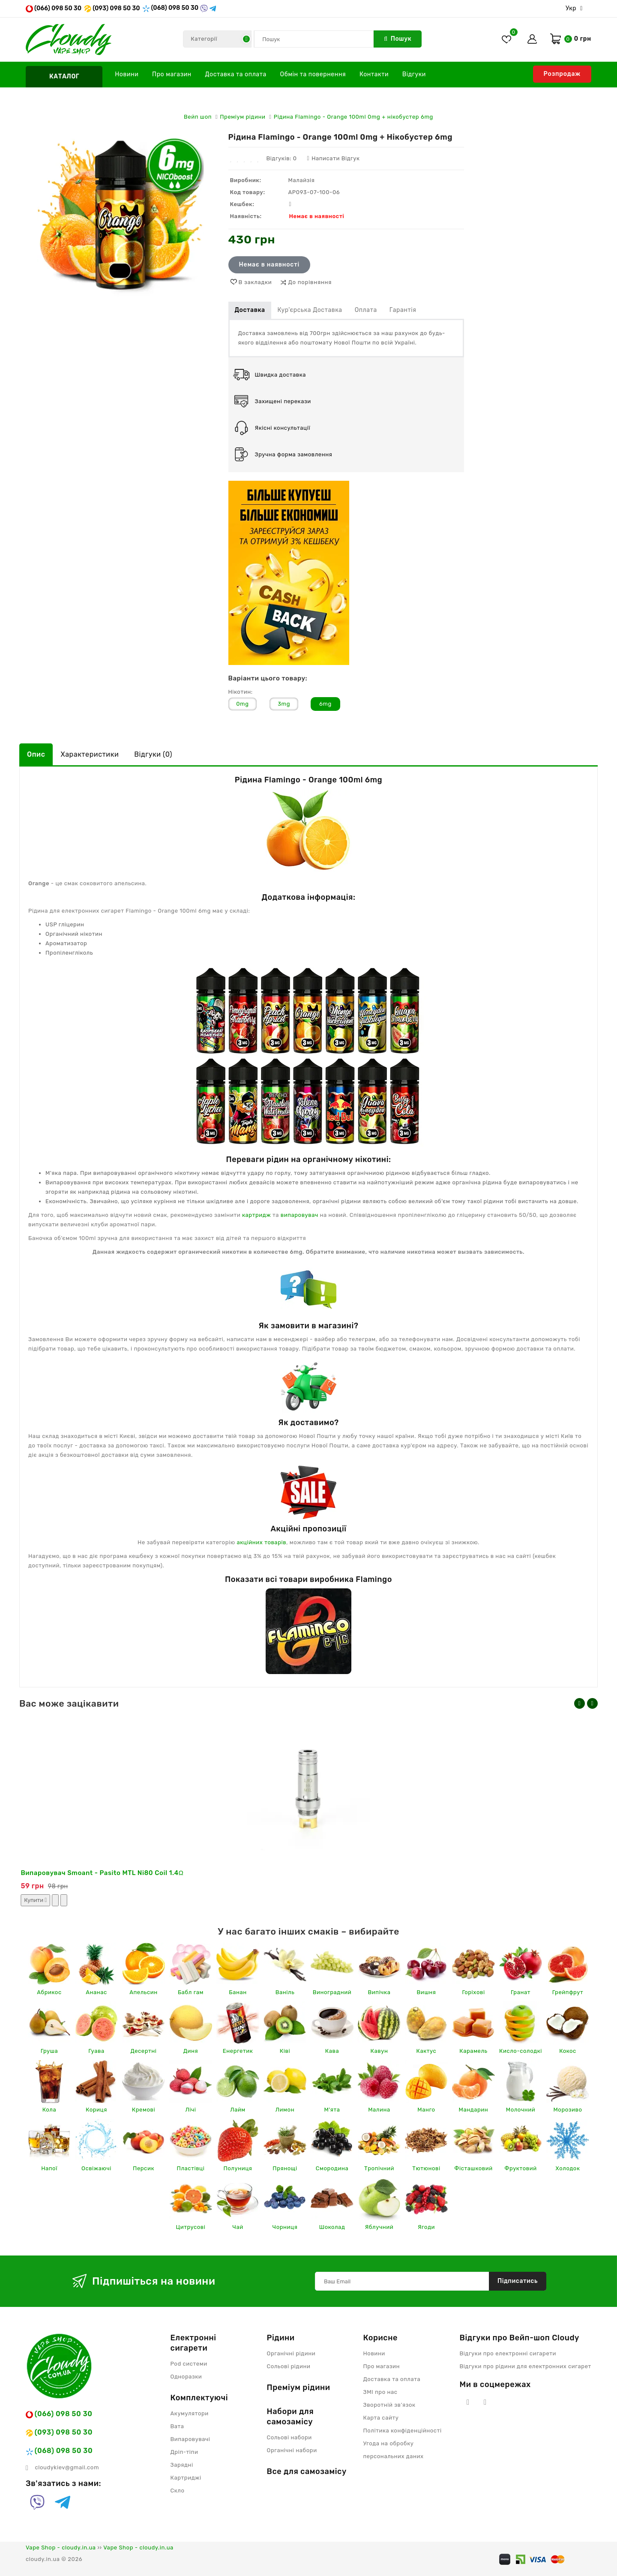 The width and height of the screenshot is (617, 2576). Describe the element at coordinates (96, 2109) in the screenshot. I see `Кориця` at that location.